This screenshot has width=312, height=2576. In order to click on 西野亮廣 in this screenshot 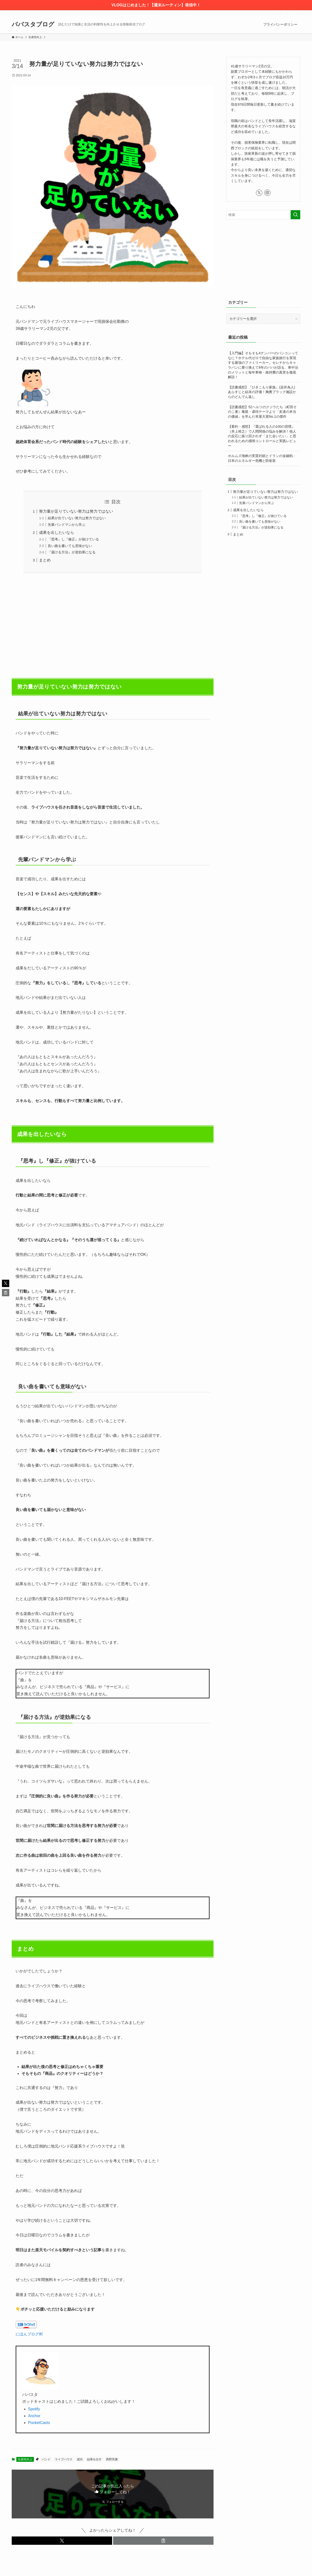, I will do `click(112, 2459)`.